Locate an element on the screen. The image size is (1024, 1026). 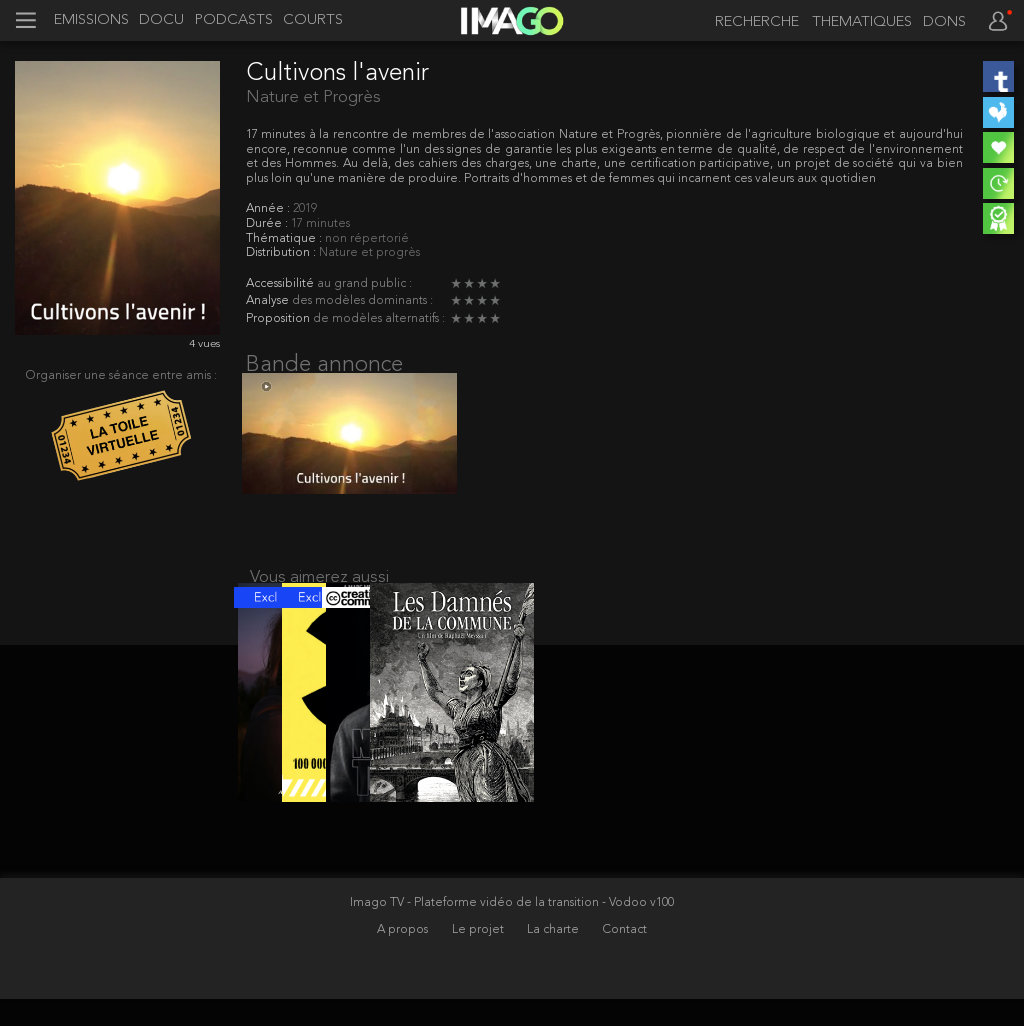
A propos is located at coordinates (404, 957).